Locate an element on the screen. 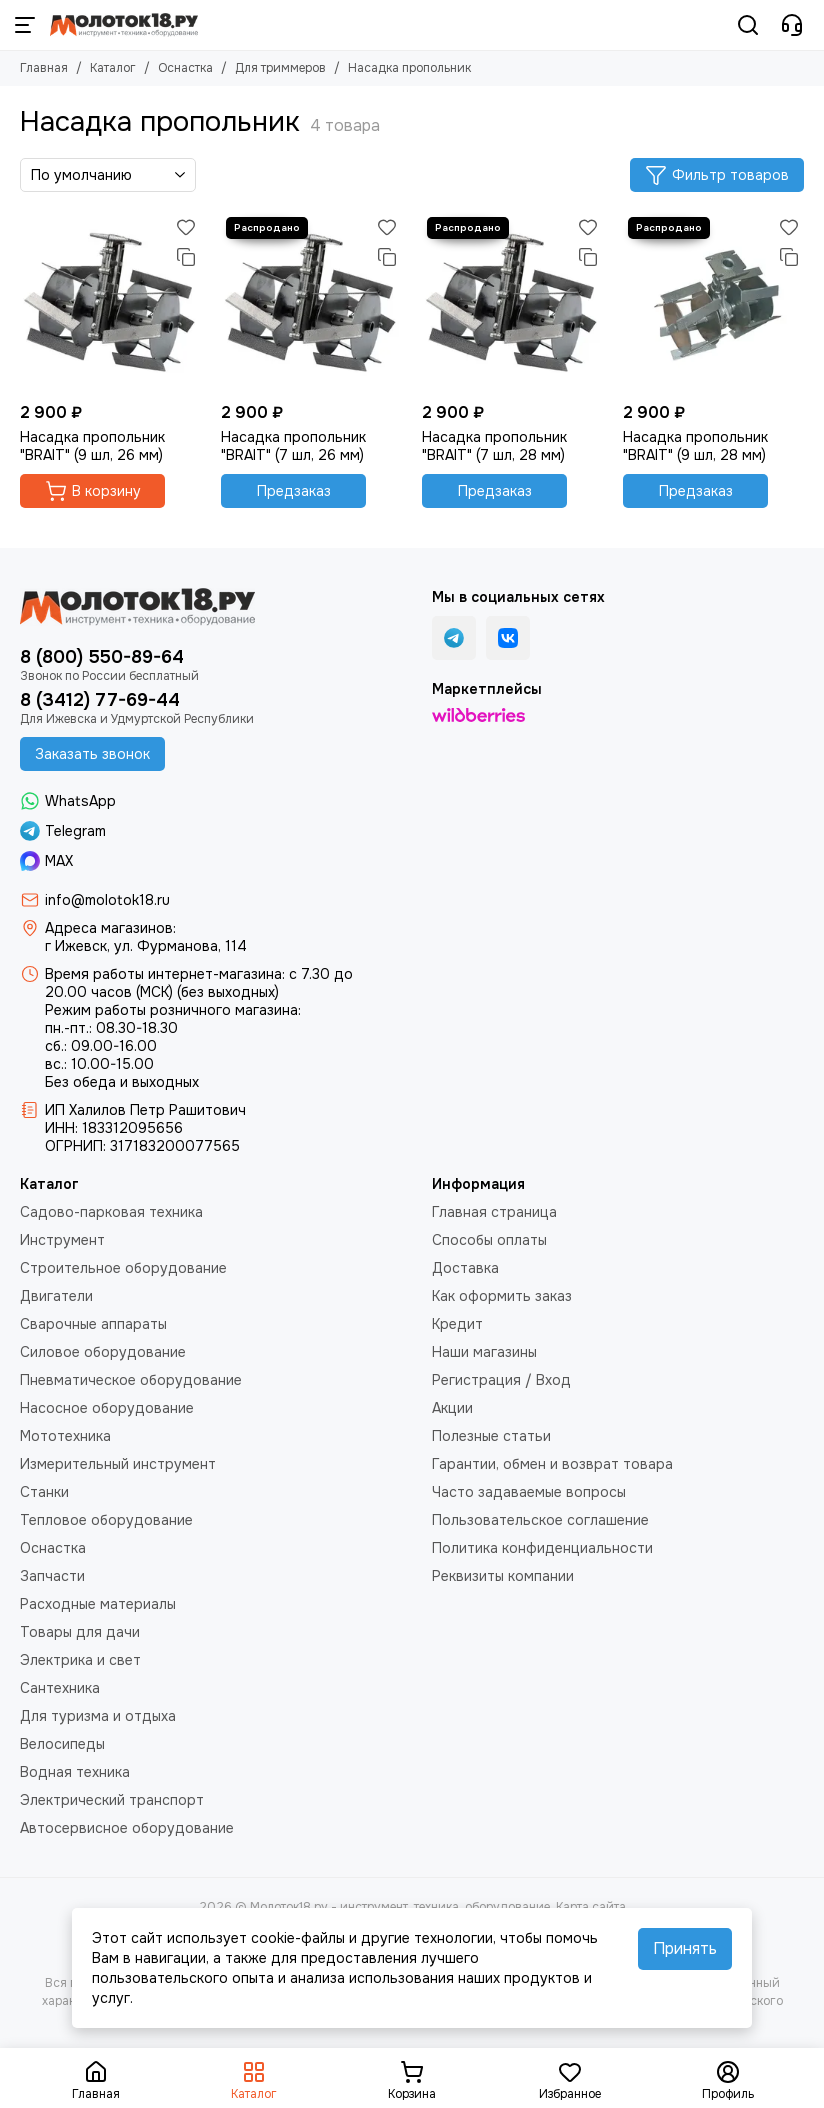  Строительное оборудование is located at coordinates (123, 1268).